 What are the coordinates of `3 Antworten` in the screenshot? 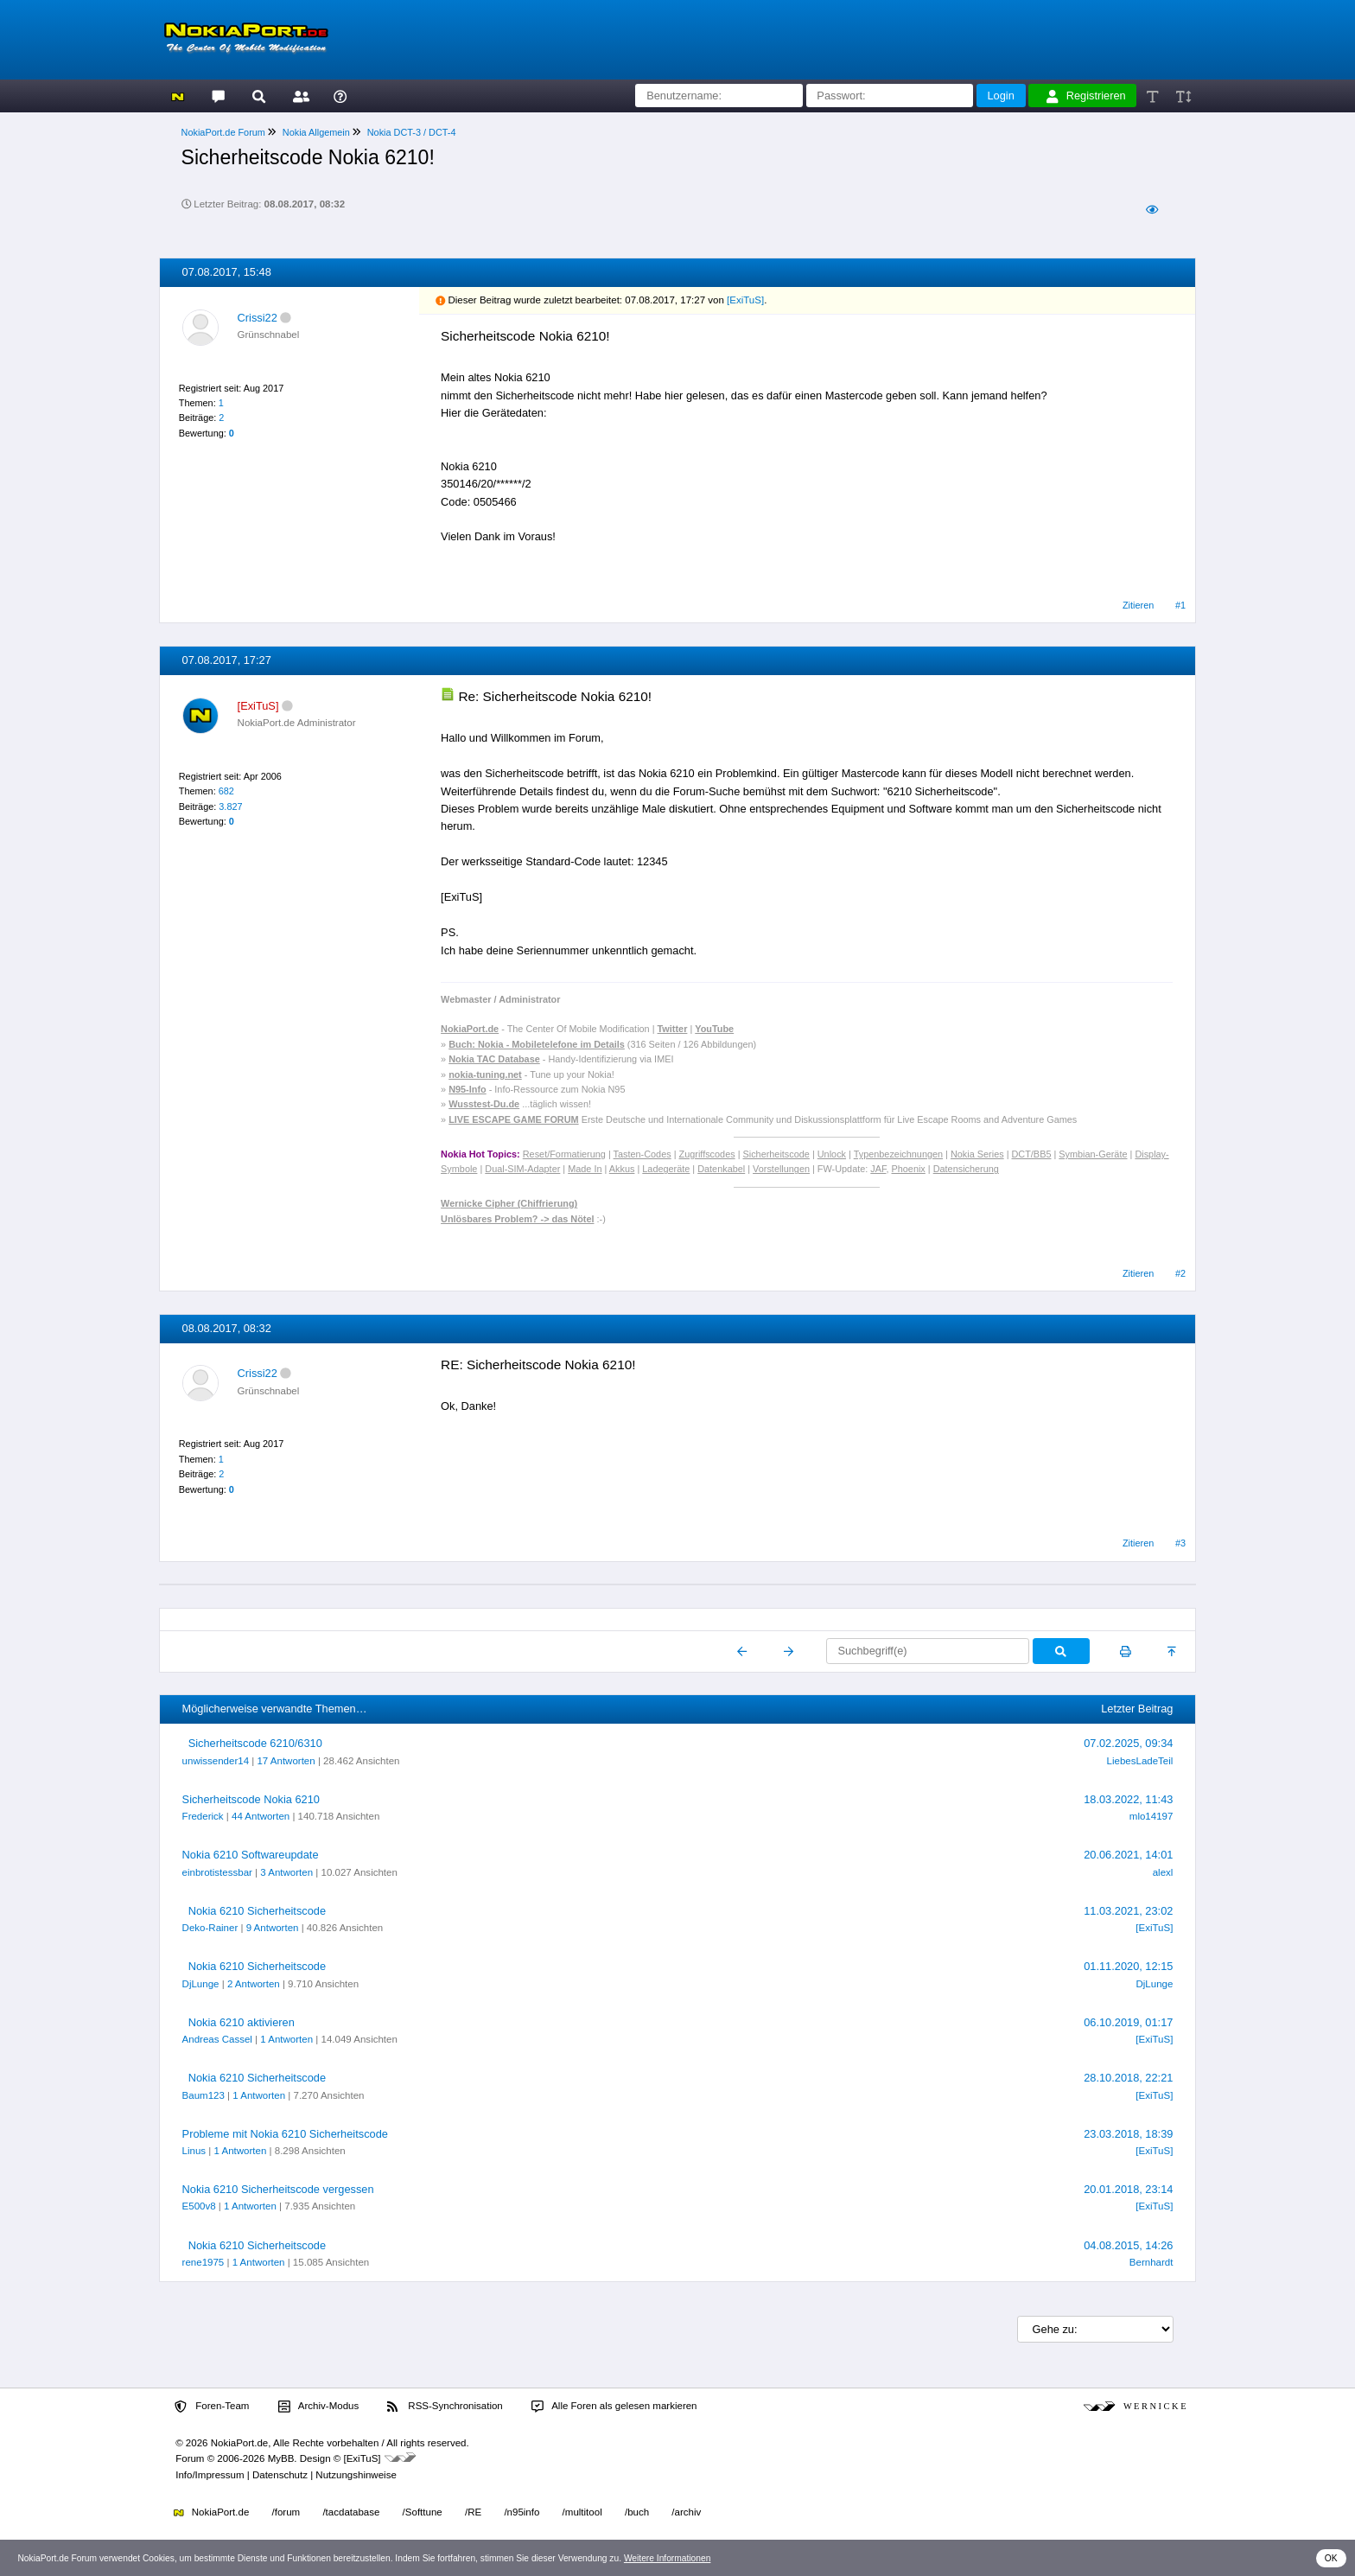 It's located at (286, 1872).